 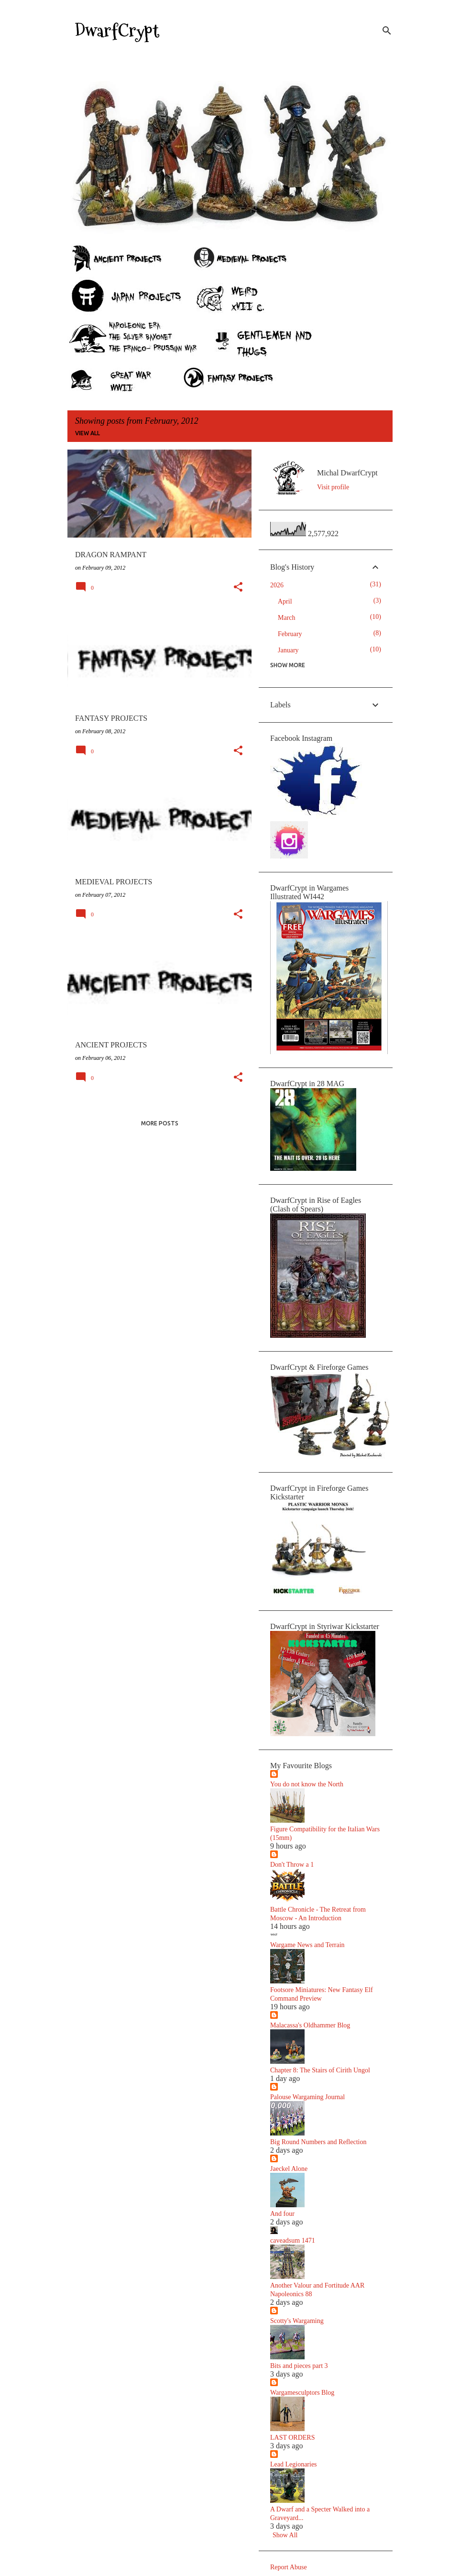 I want to click on [button], so click(x=238, y=587).